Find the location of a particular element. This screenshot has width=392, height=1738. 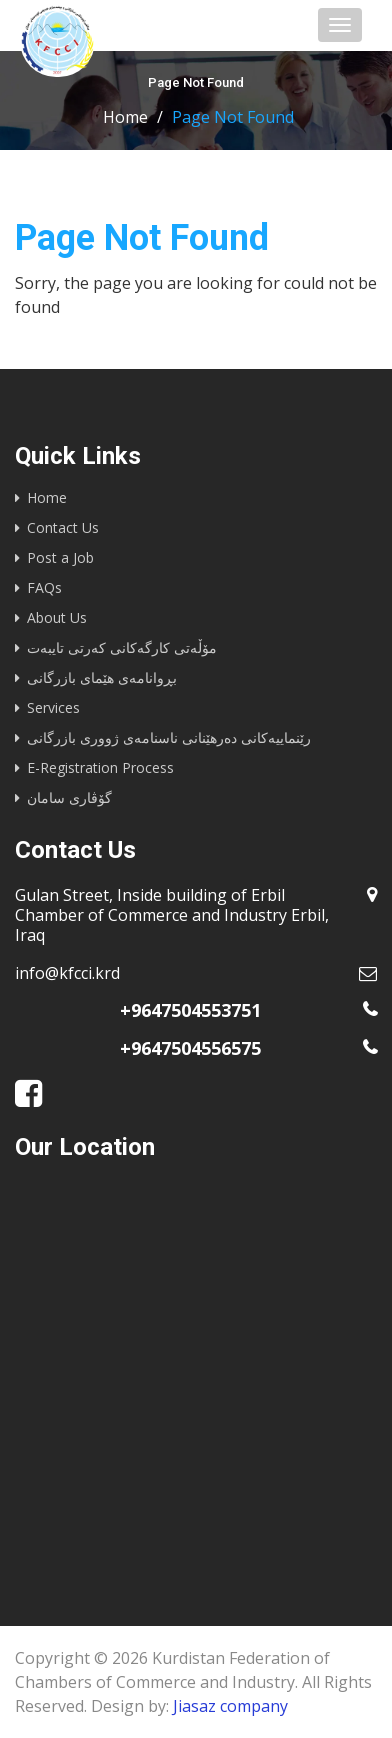

Post a Job is located at coordinates (60, 557).